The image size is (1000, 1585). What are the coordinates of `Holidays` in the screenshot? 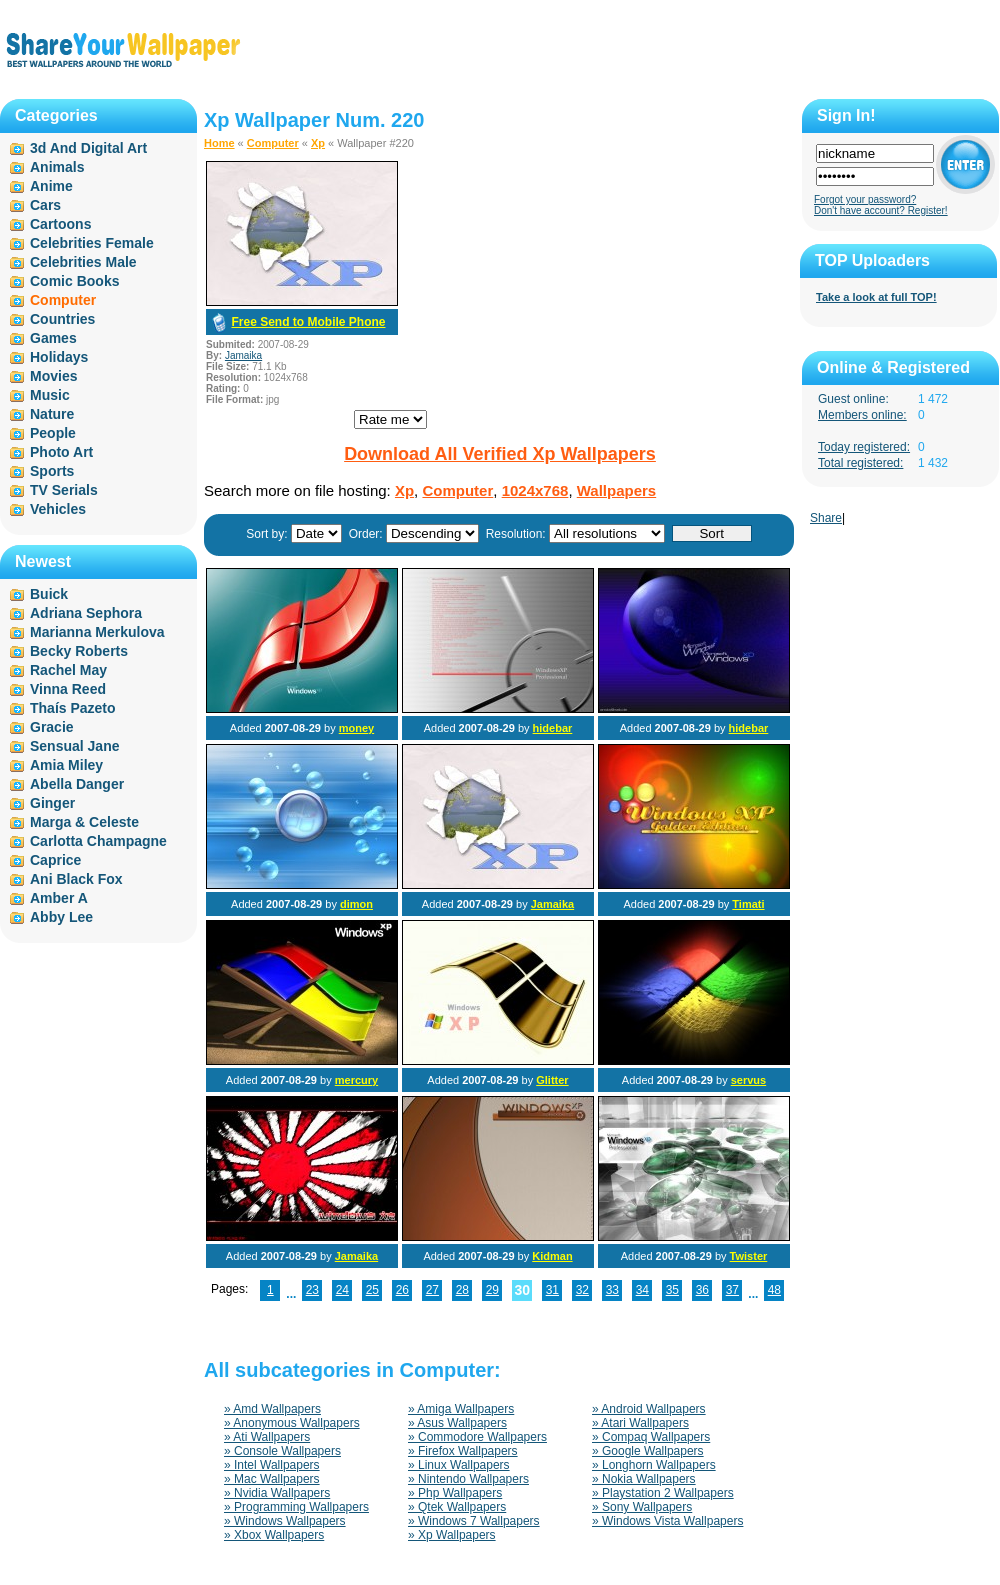 It's located at (59, 357).